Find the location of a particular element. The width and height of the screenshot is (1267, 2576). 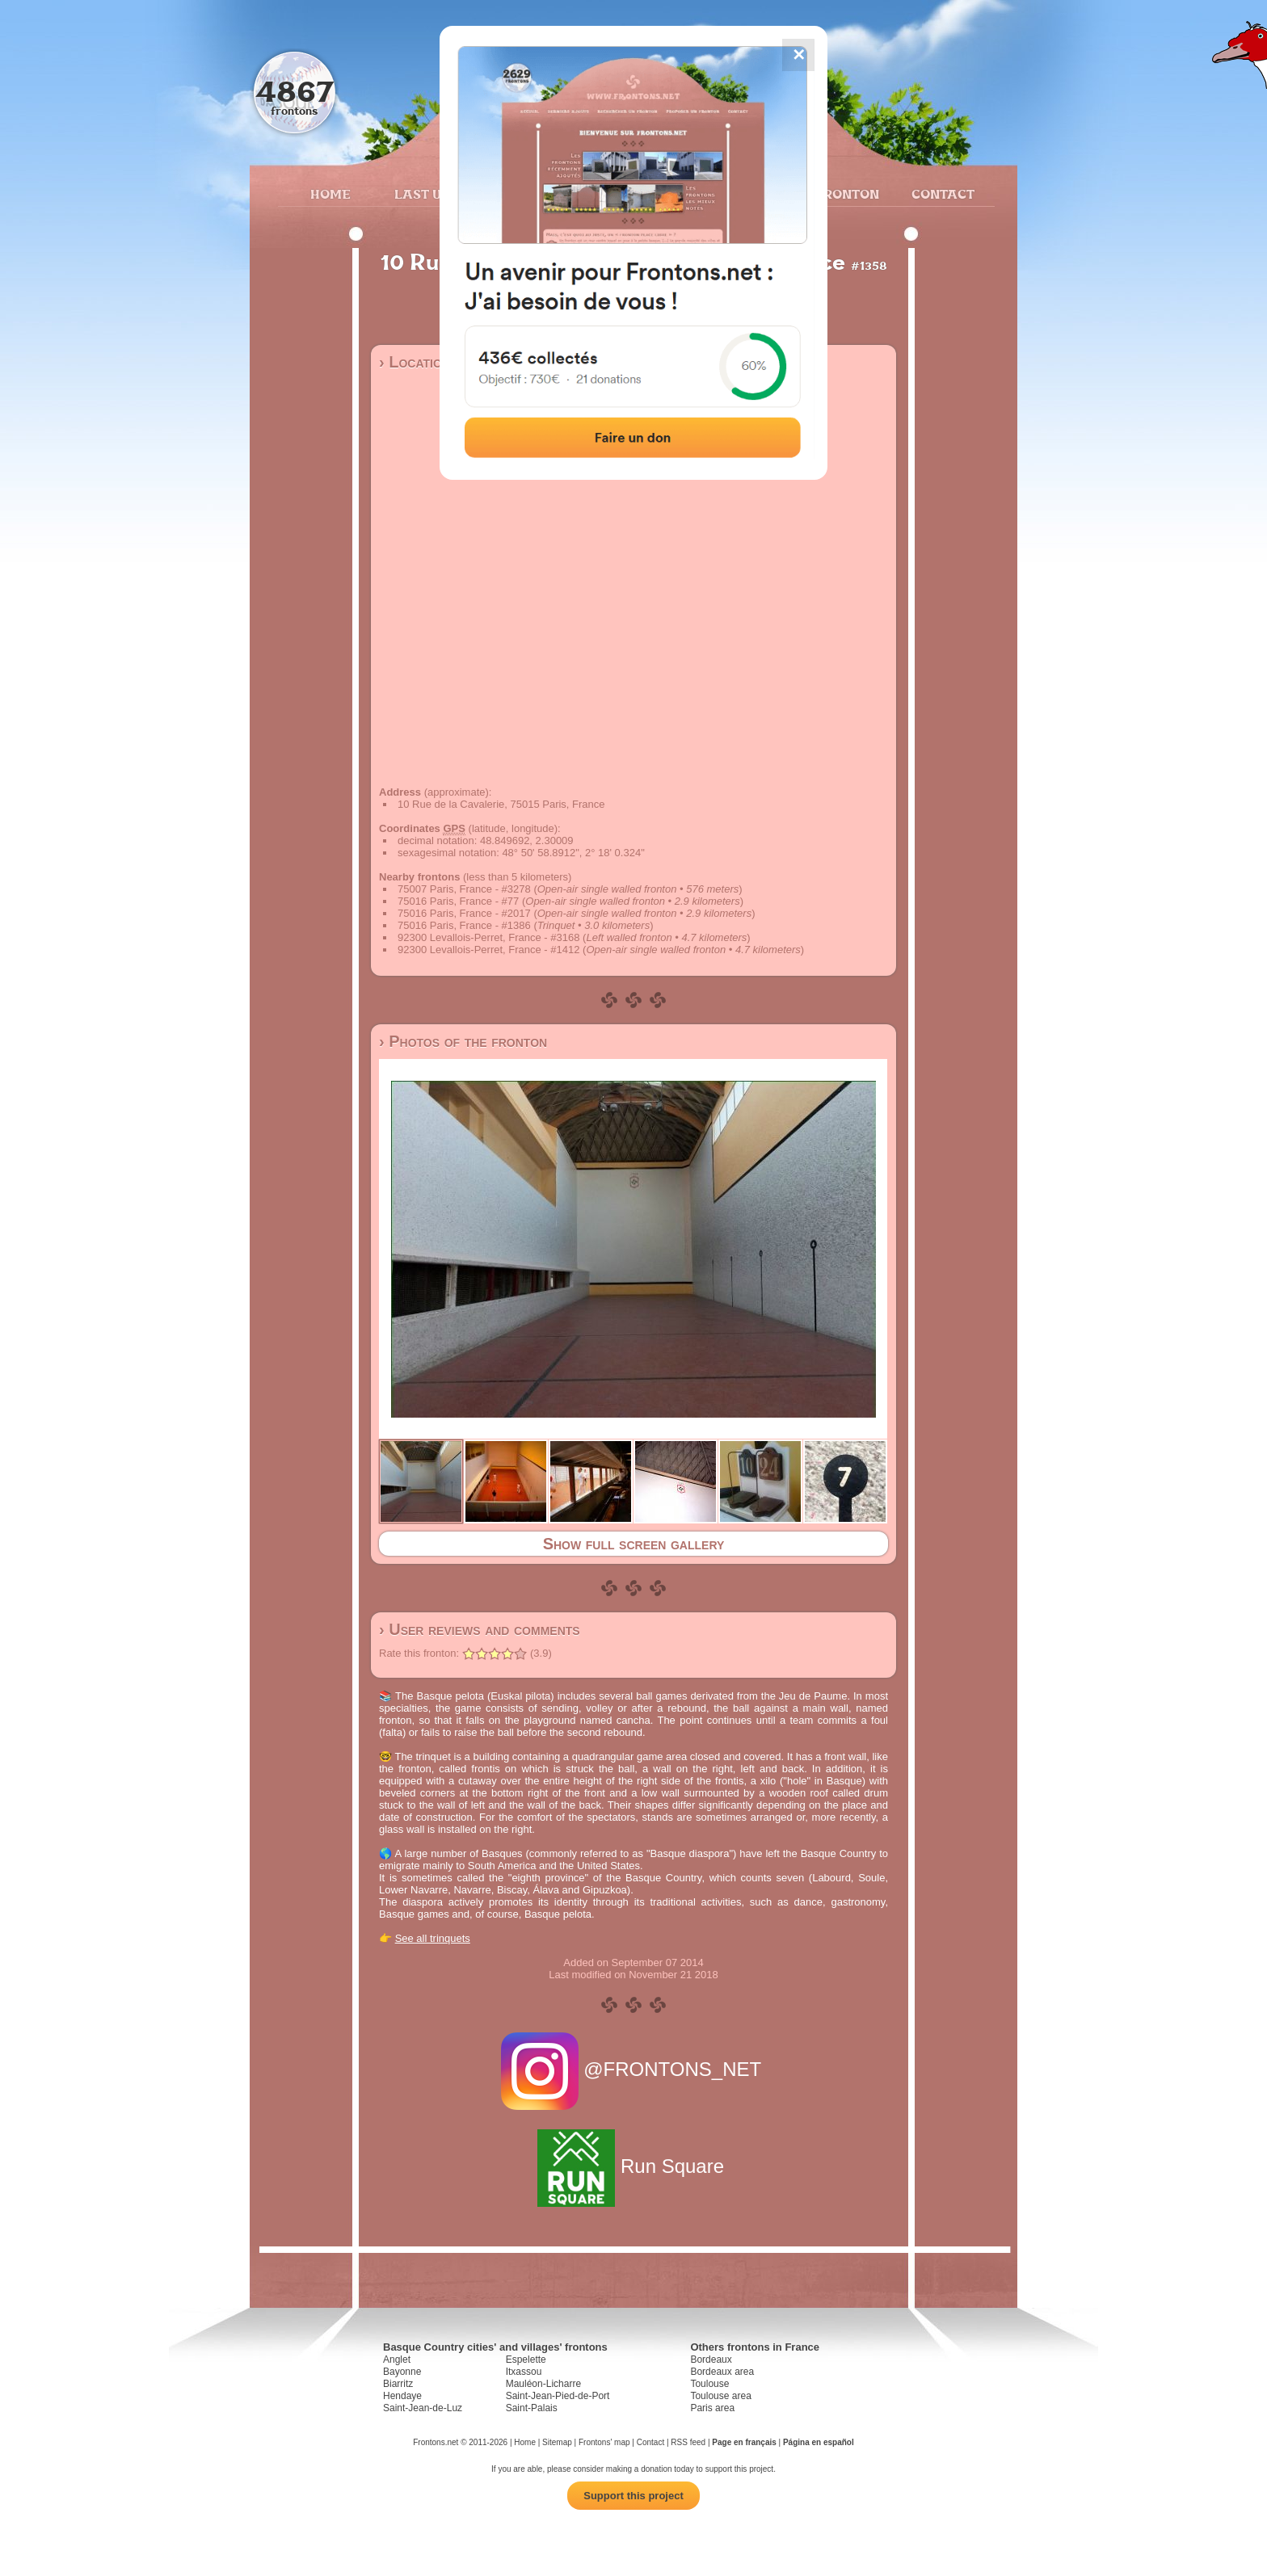

Itxassou is located at coordinates (524, 2371).